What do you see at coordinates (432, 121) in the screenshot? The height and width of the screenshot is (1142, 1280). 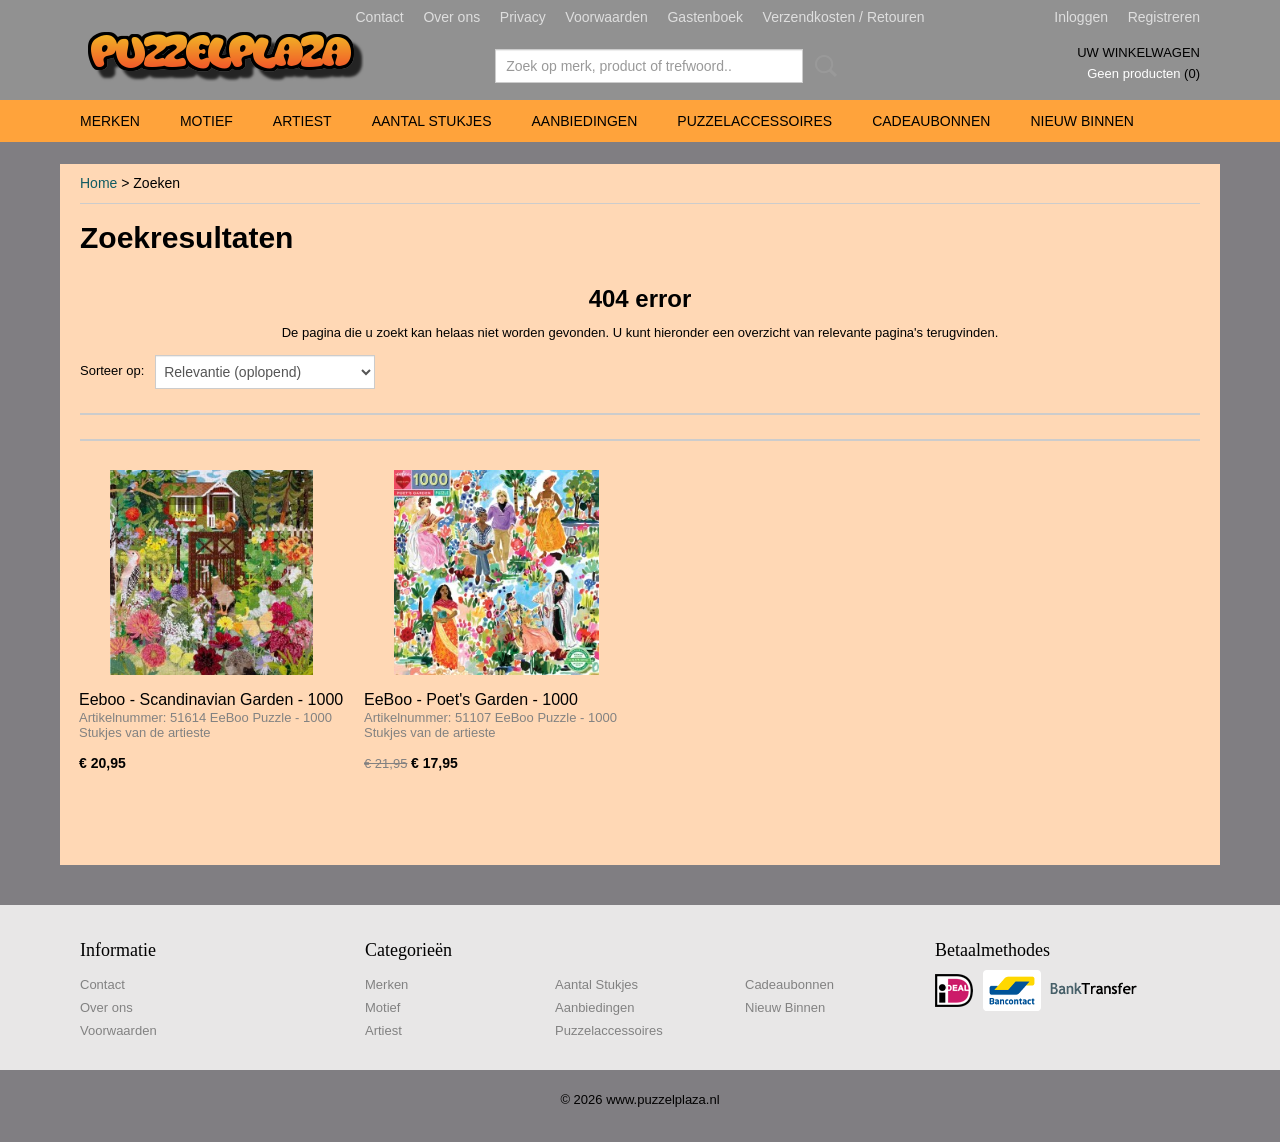 I see `Aantal Stukjes` at bounding box center [432, 121].